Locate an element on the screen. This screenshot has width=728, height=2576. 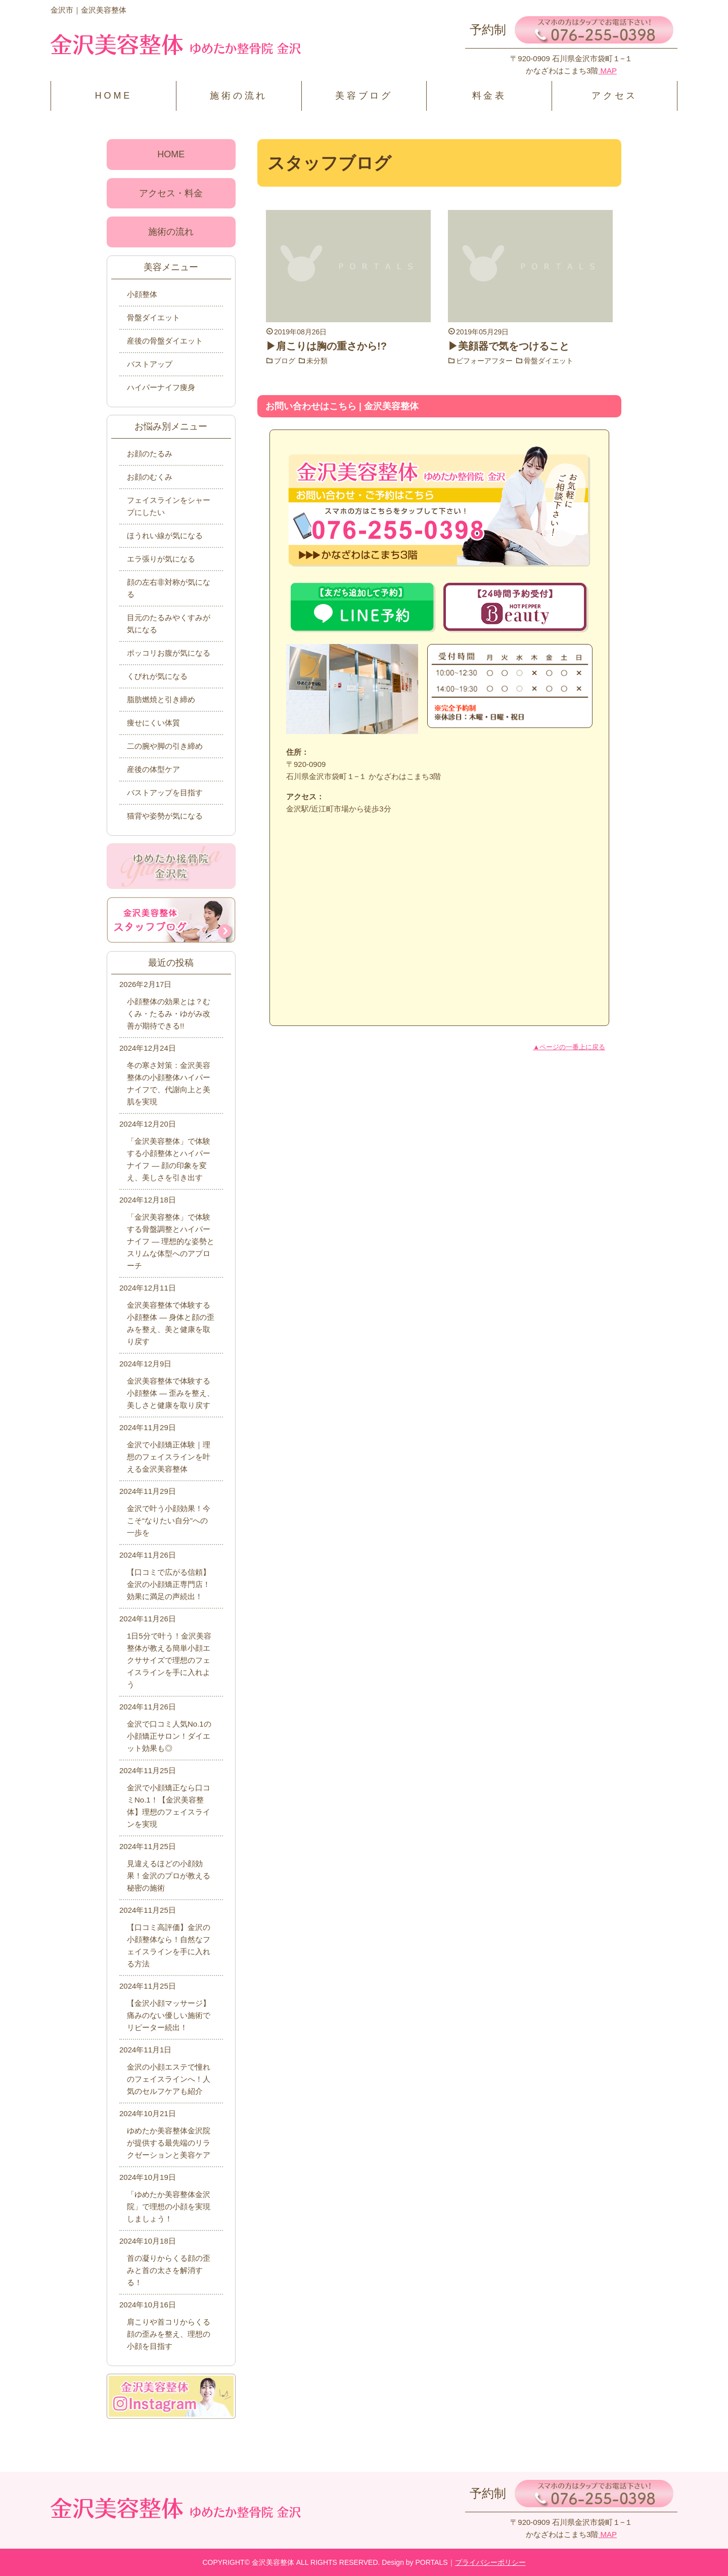
「ゆめたか美容整体金沢院」で理想の小顔を実現しましょう！ is located at coordinates (168, 2206).